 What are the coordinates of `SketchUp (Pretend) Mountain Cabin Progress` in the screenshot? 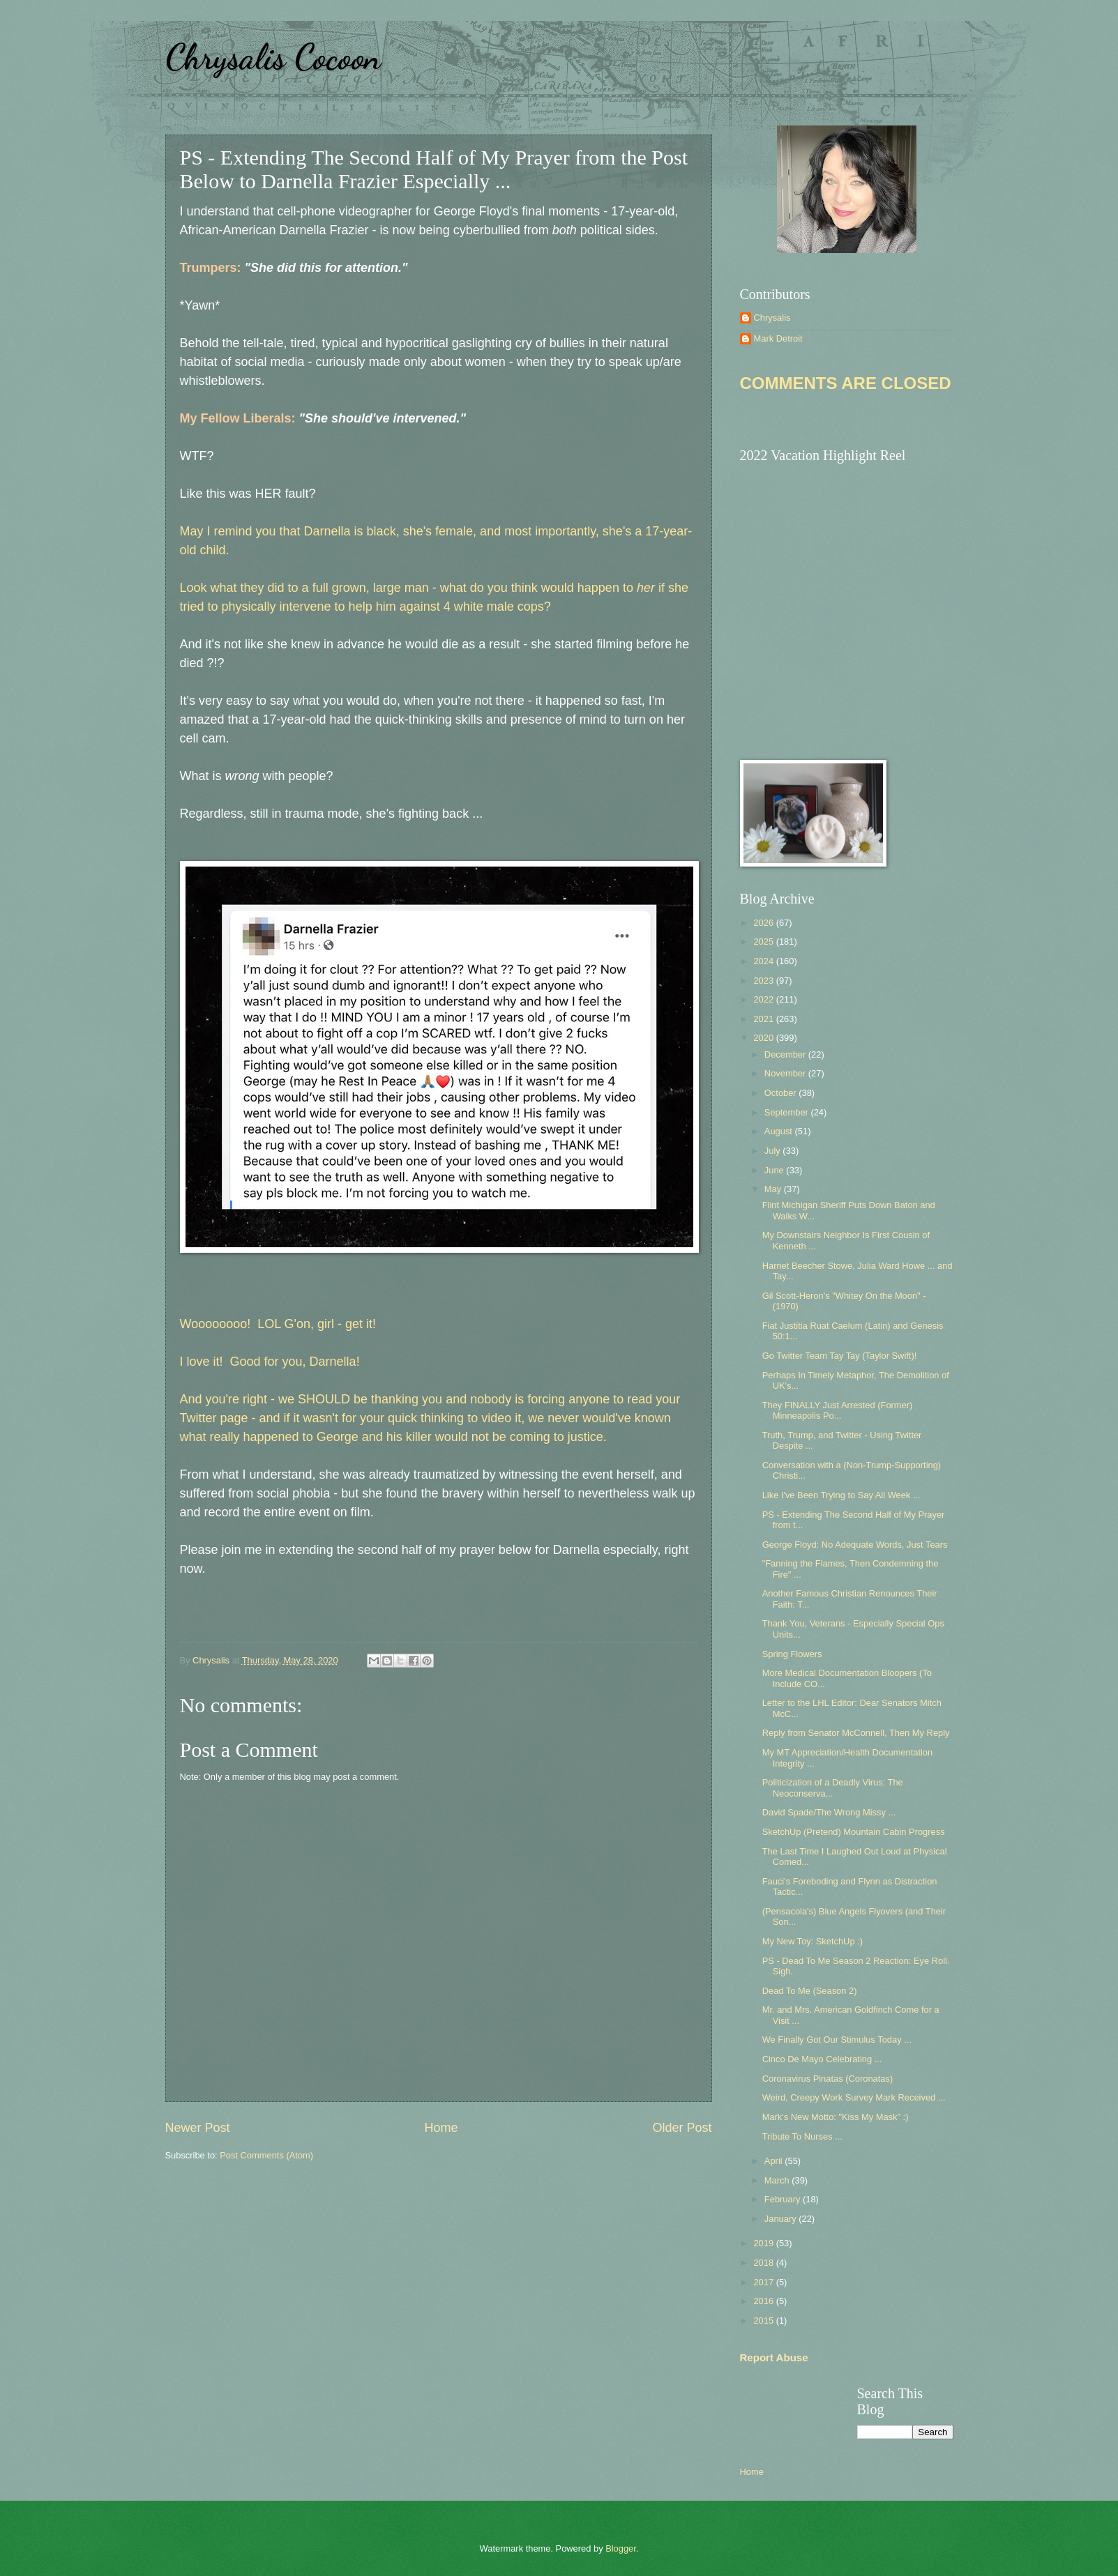 It's located at (853, 1832).